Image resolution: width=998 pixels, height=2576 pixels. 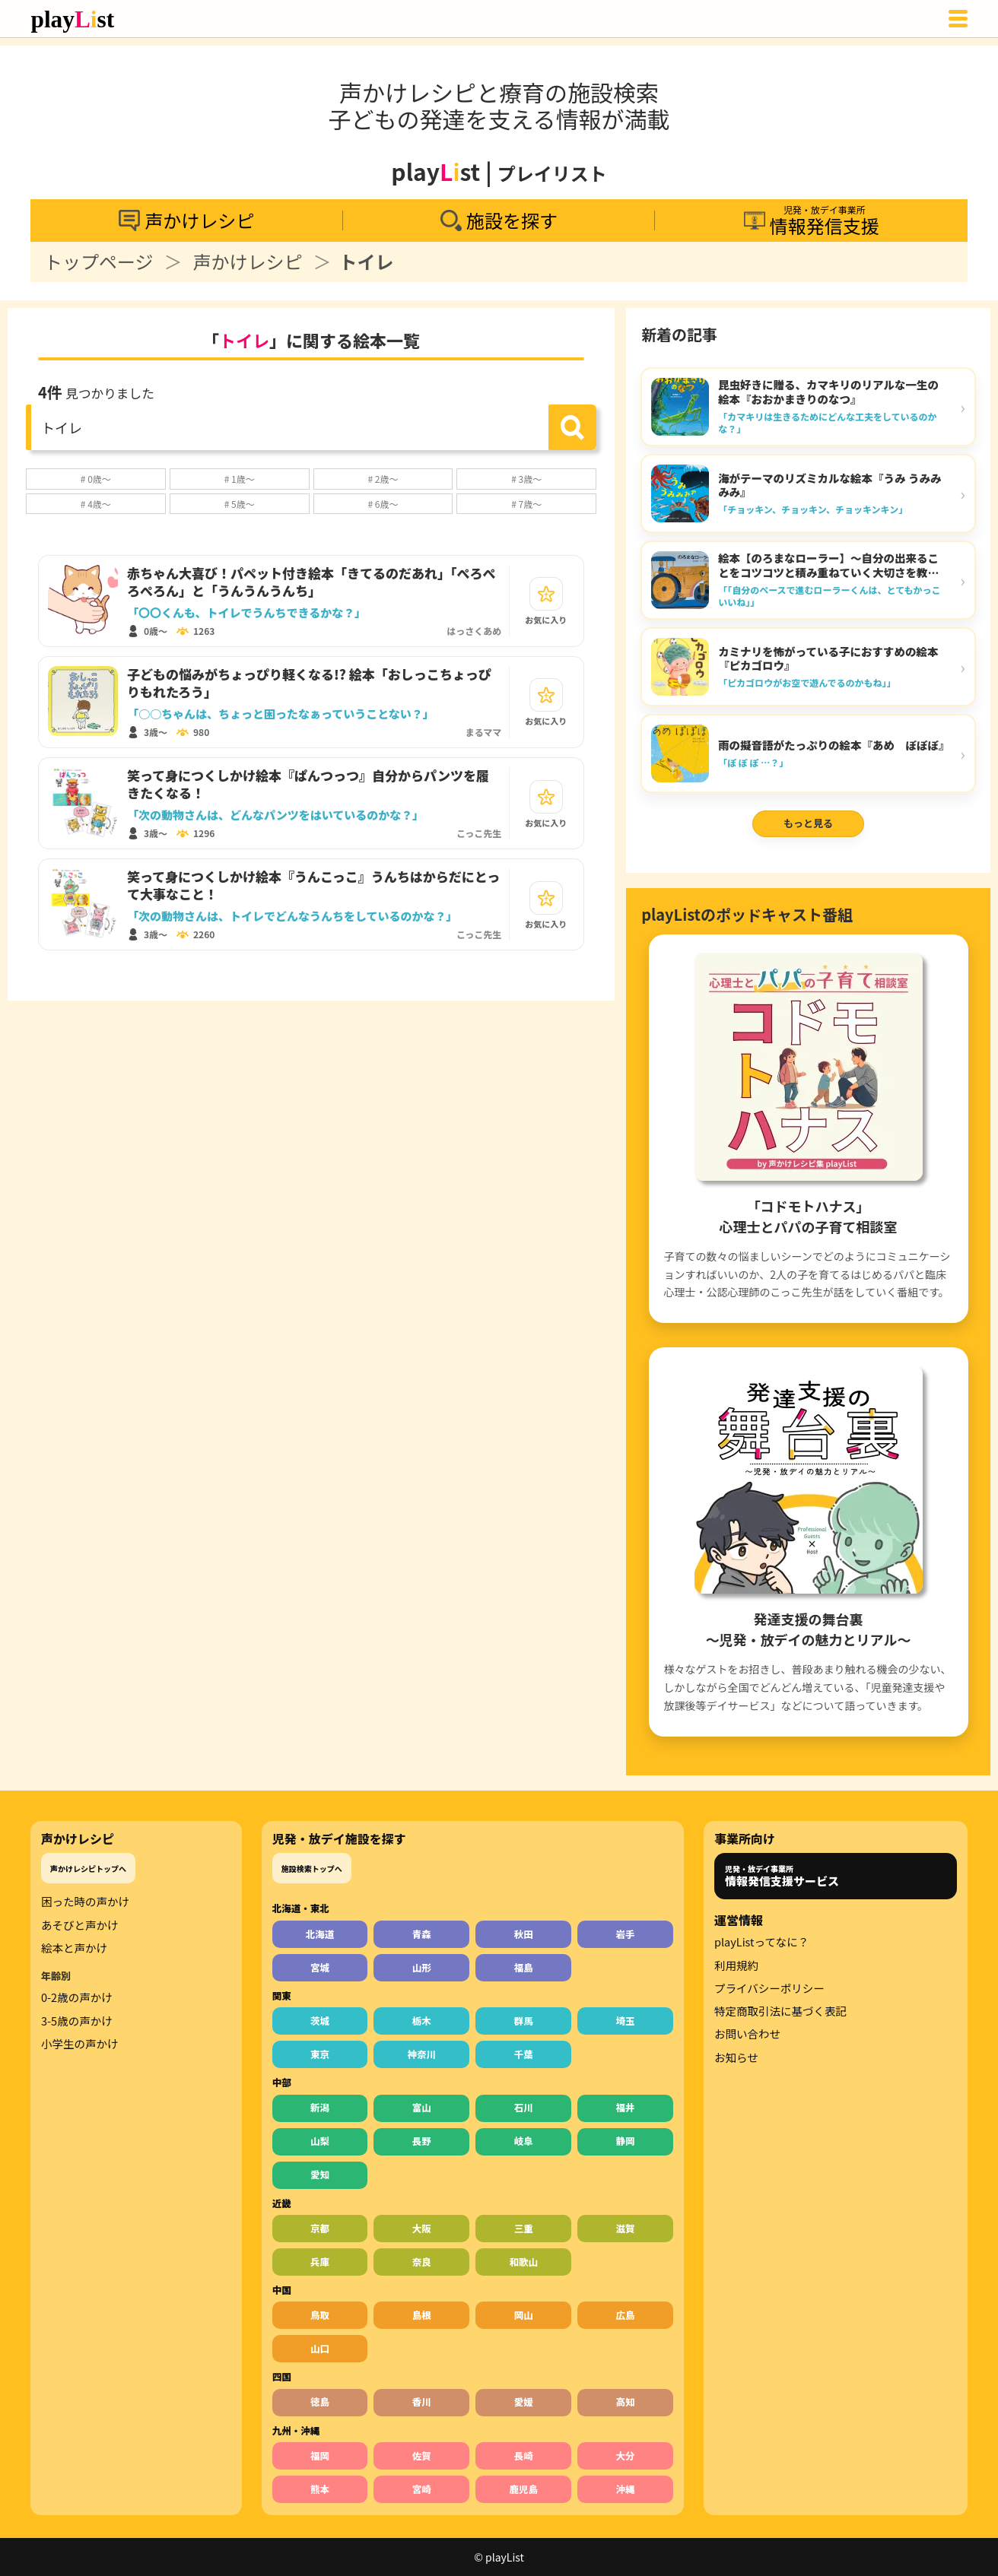 I want to click on トップページ, so click(x=99, y=261).